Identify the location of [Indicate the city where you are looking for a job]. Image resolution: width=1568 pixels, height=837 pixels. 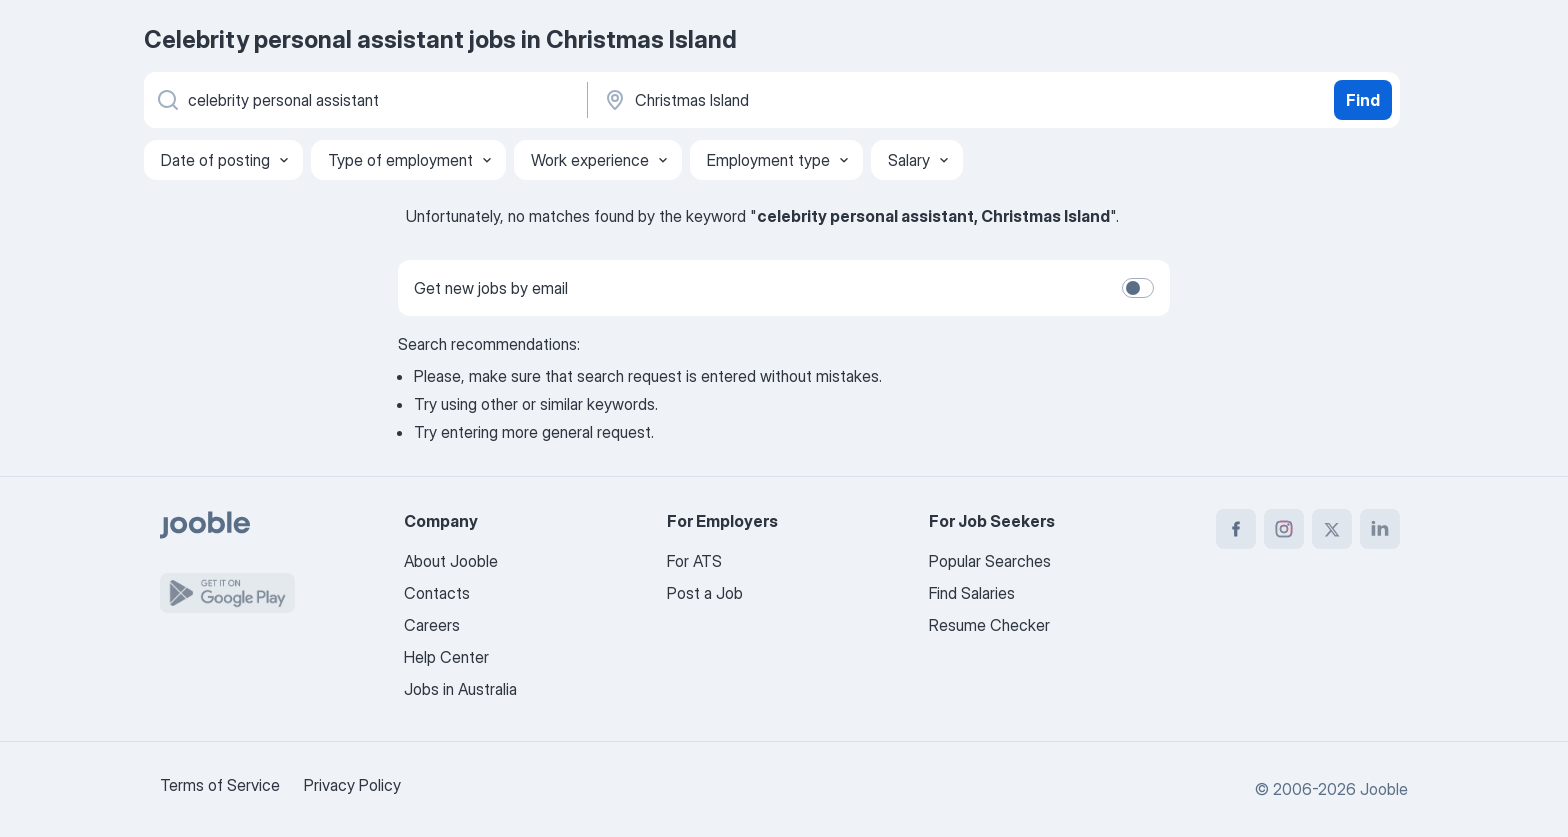
(811, 100).